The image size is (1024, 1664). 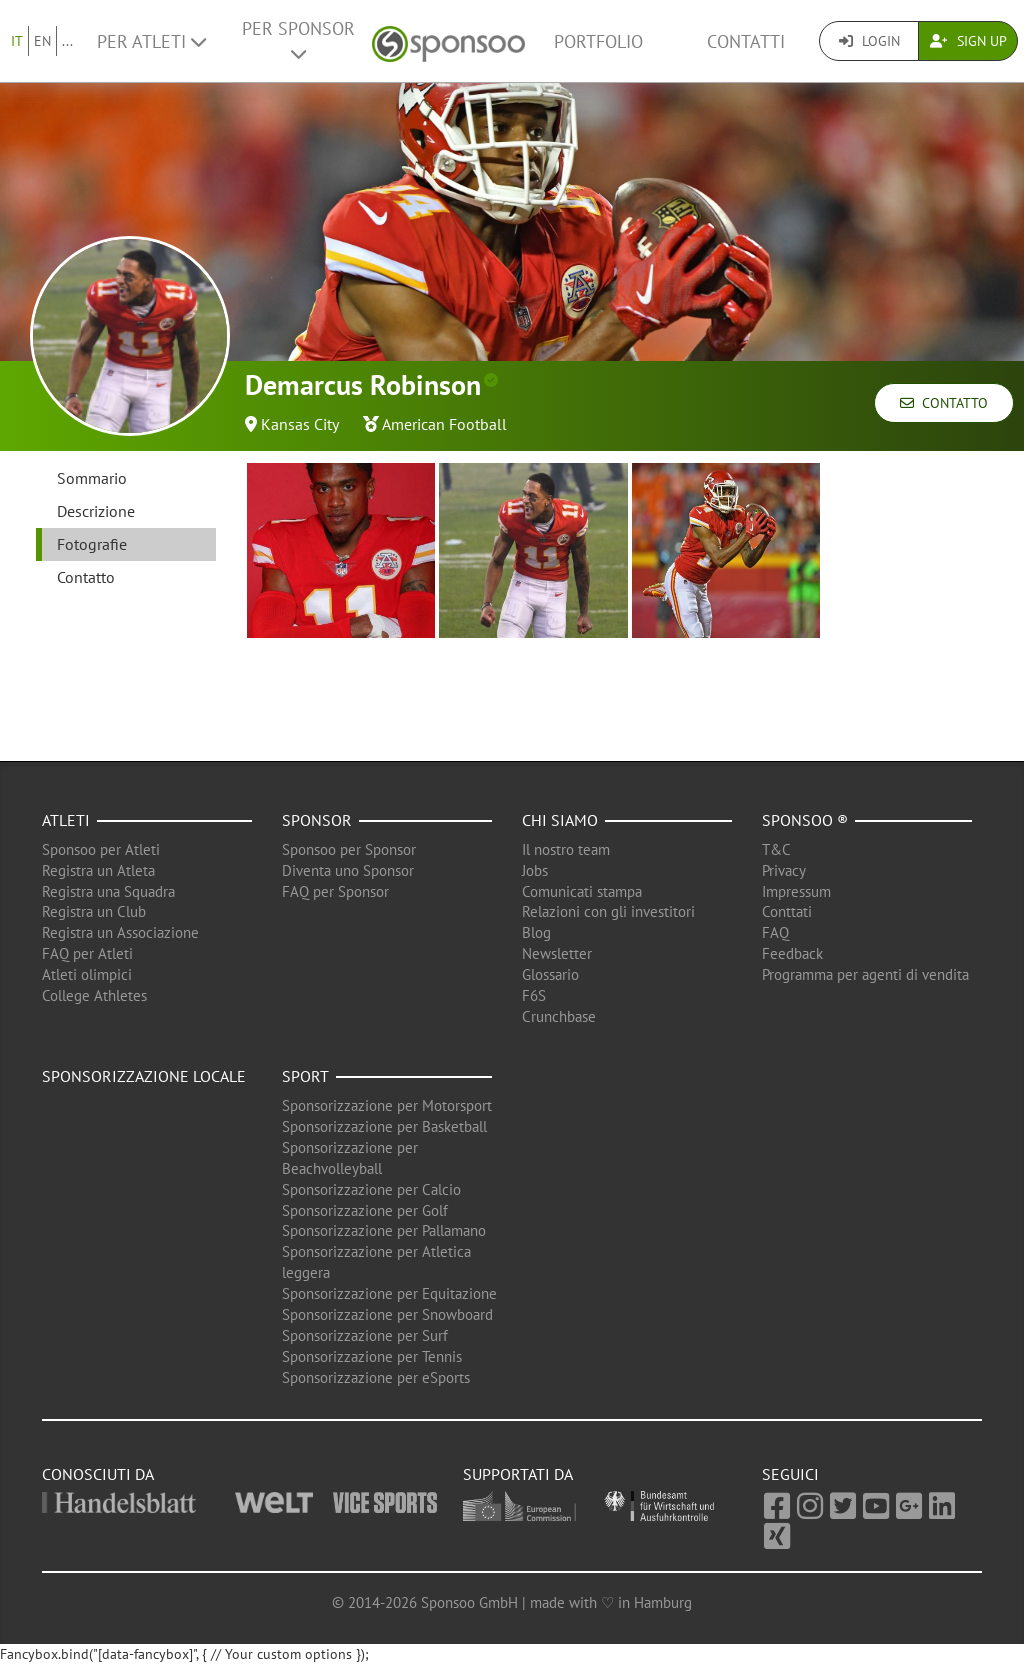 What do you see at coordinates (98, 870) in the screenshot?
I see `Registra un Atleta` at bounding box center [98, 870].